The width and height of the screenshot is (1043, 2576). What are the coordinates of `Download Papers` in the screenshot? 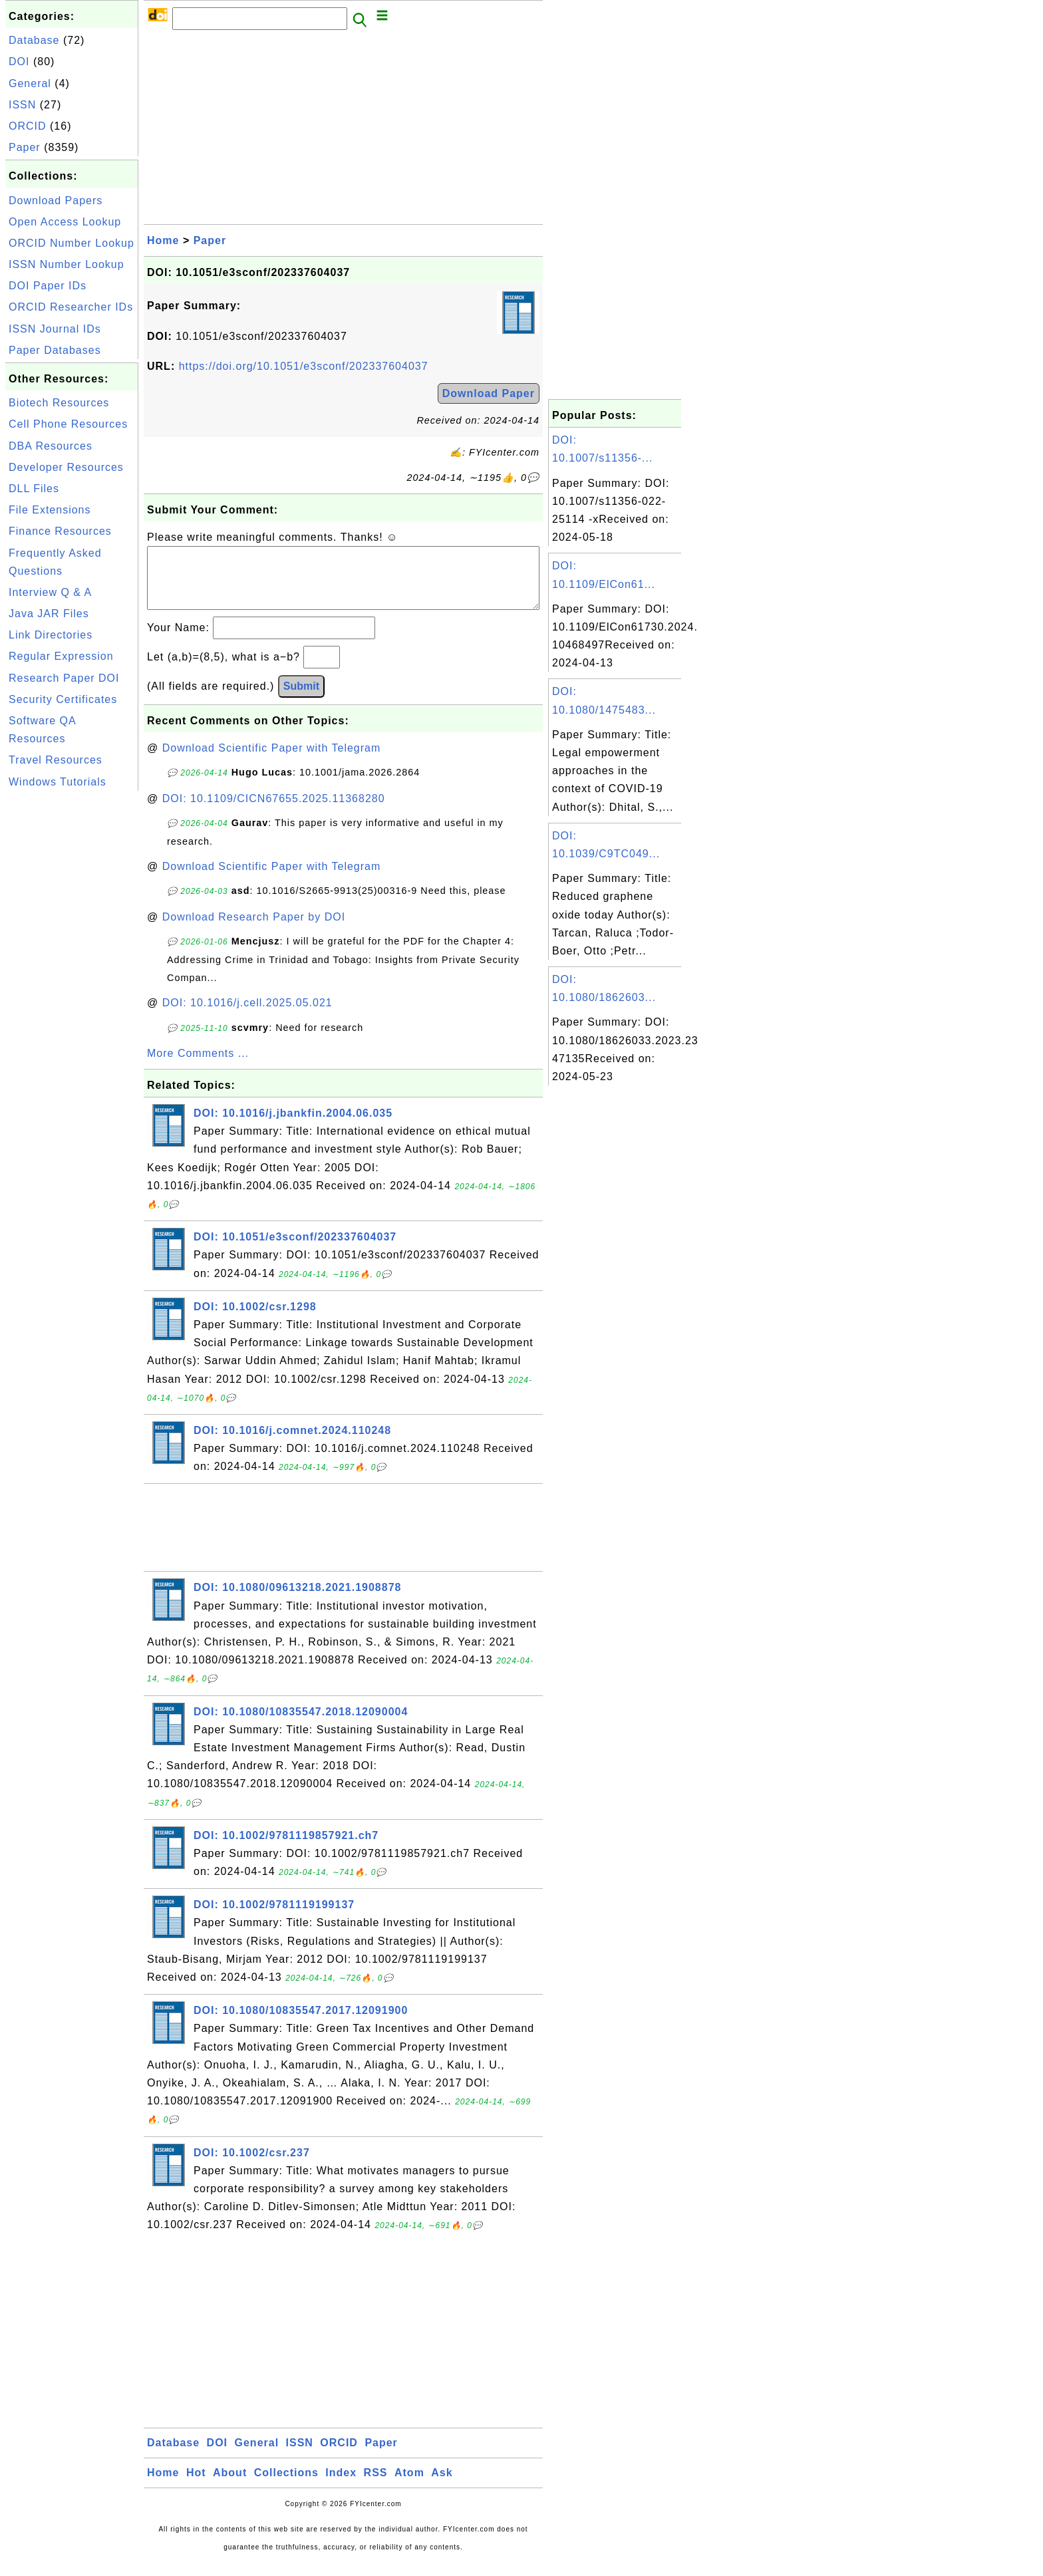 It's located at (55, 200).